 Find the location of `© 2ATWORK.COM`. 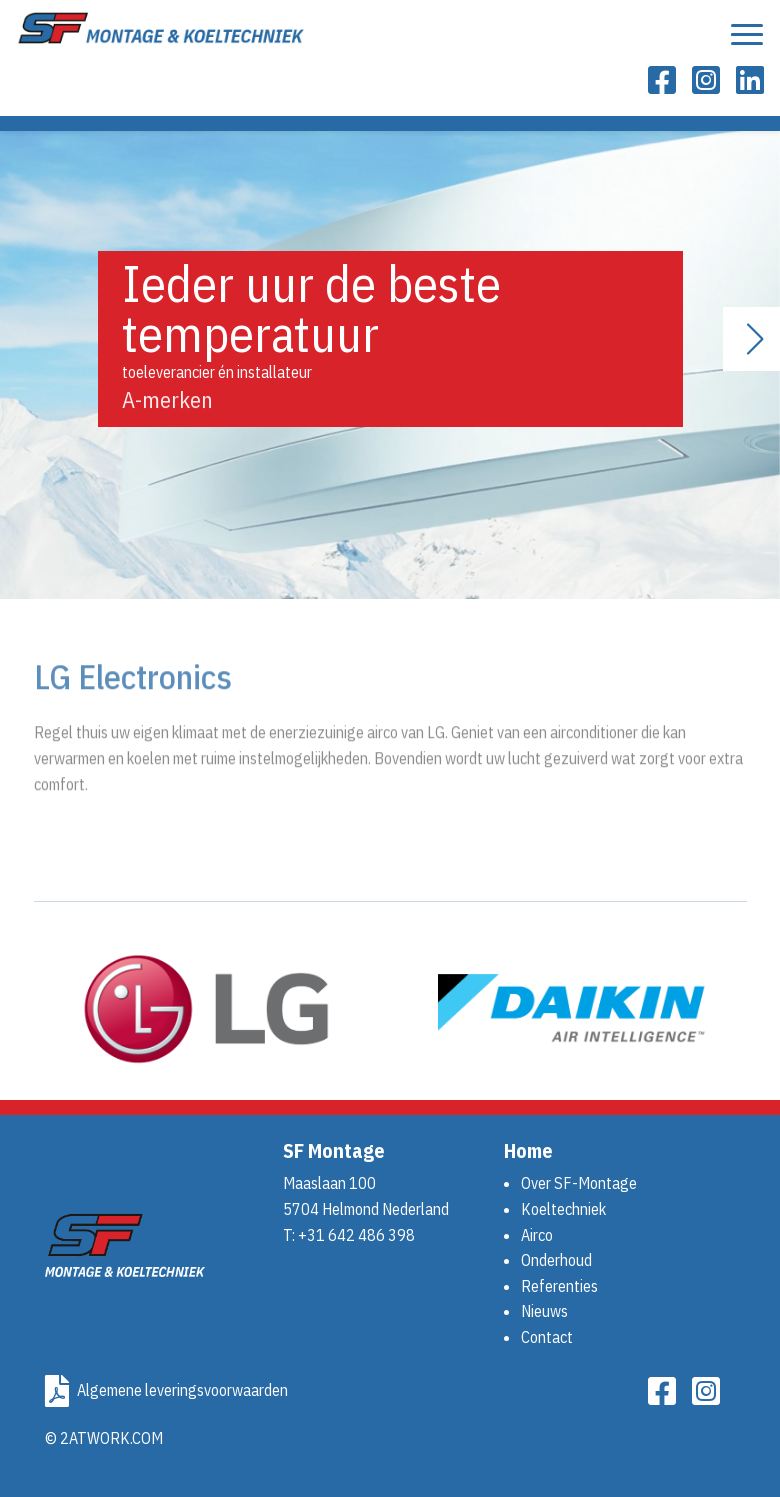

© 2ATWORK.COM is located at coordinates (104, 1438).